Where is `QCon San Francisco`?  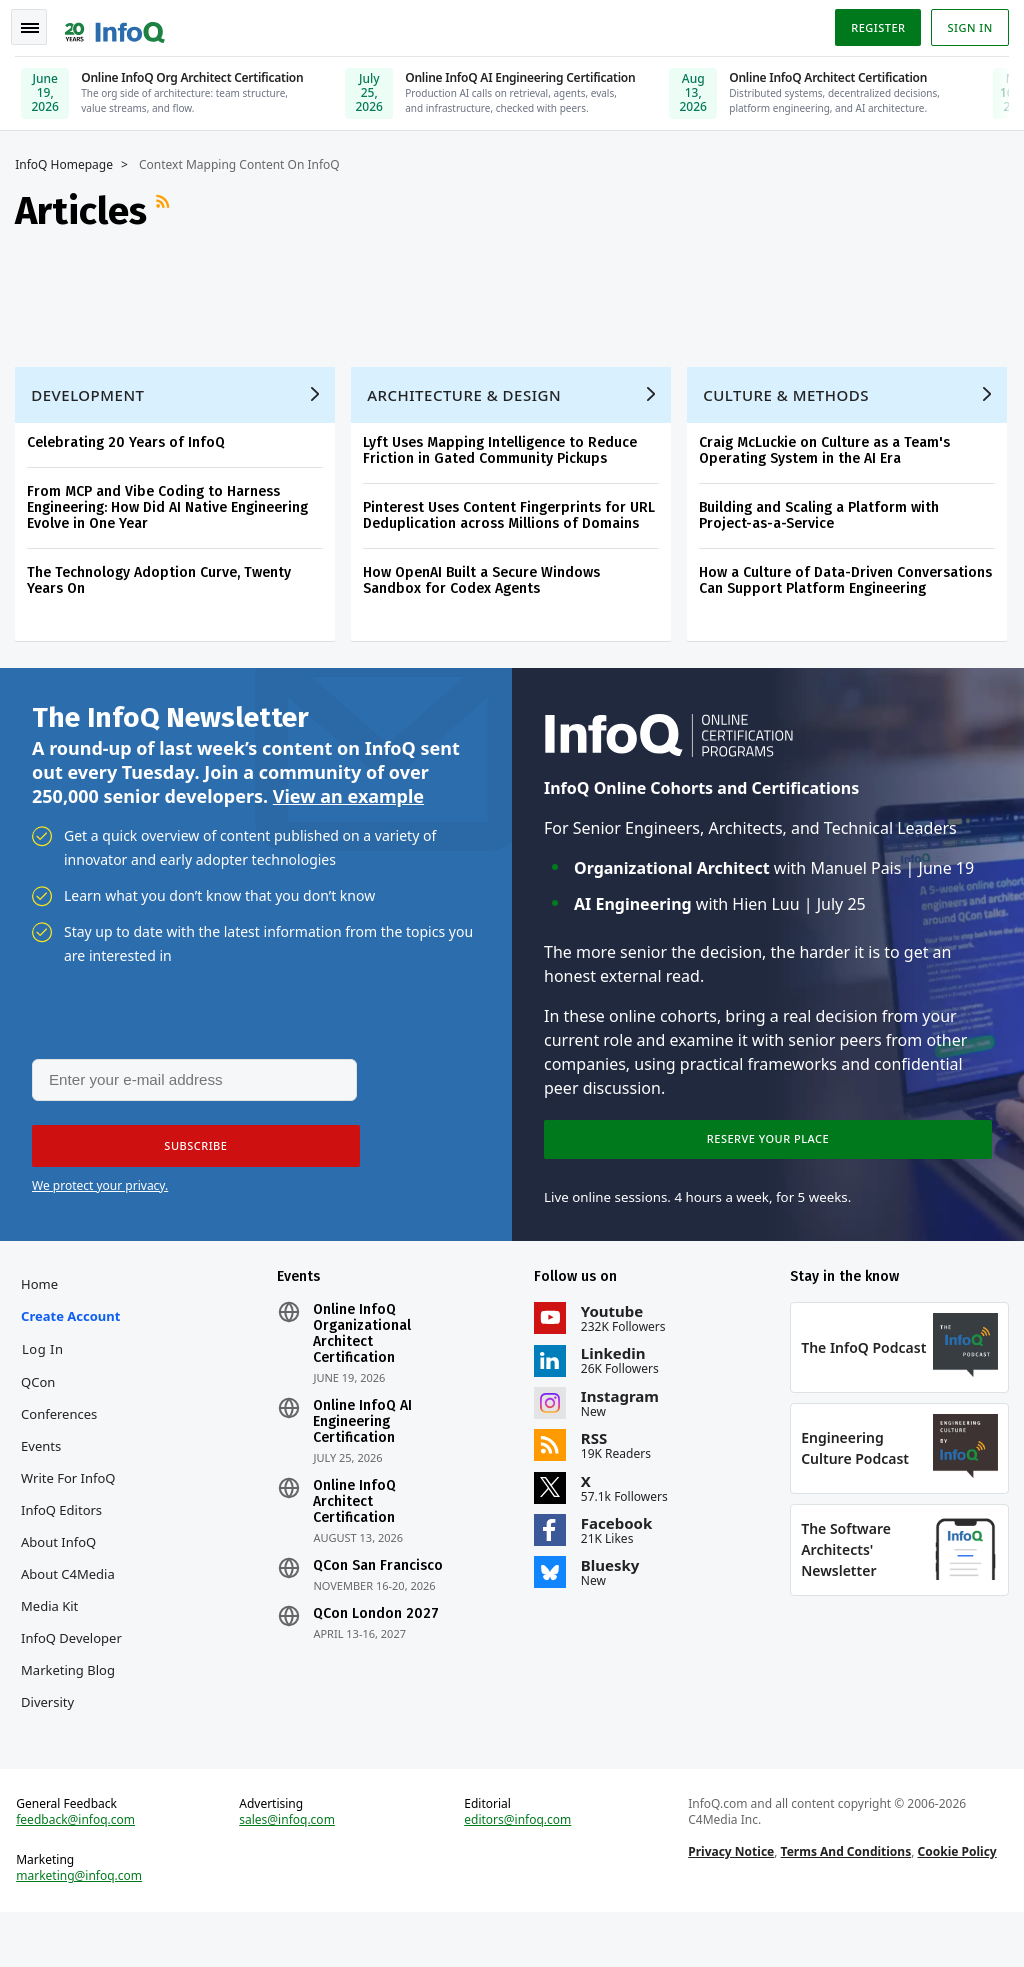 QCon San Francisco is located at coordinates (381, 1575).